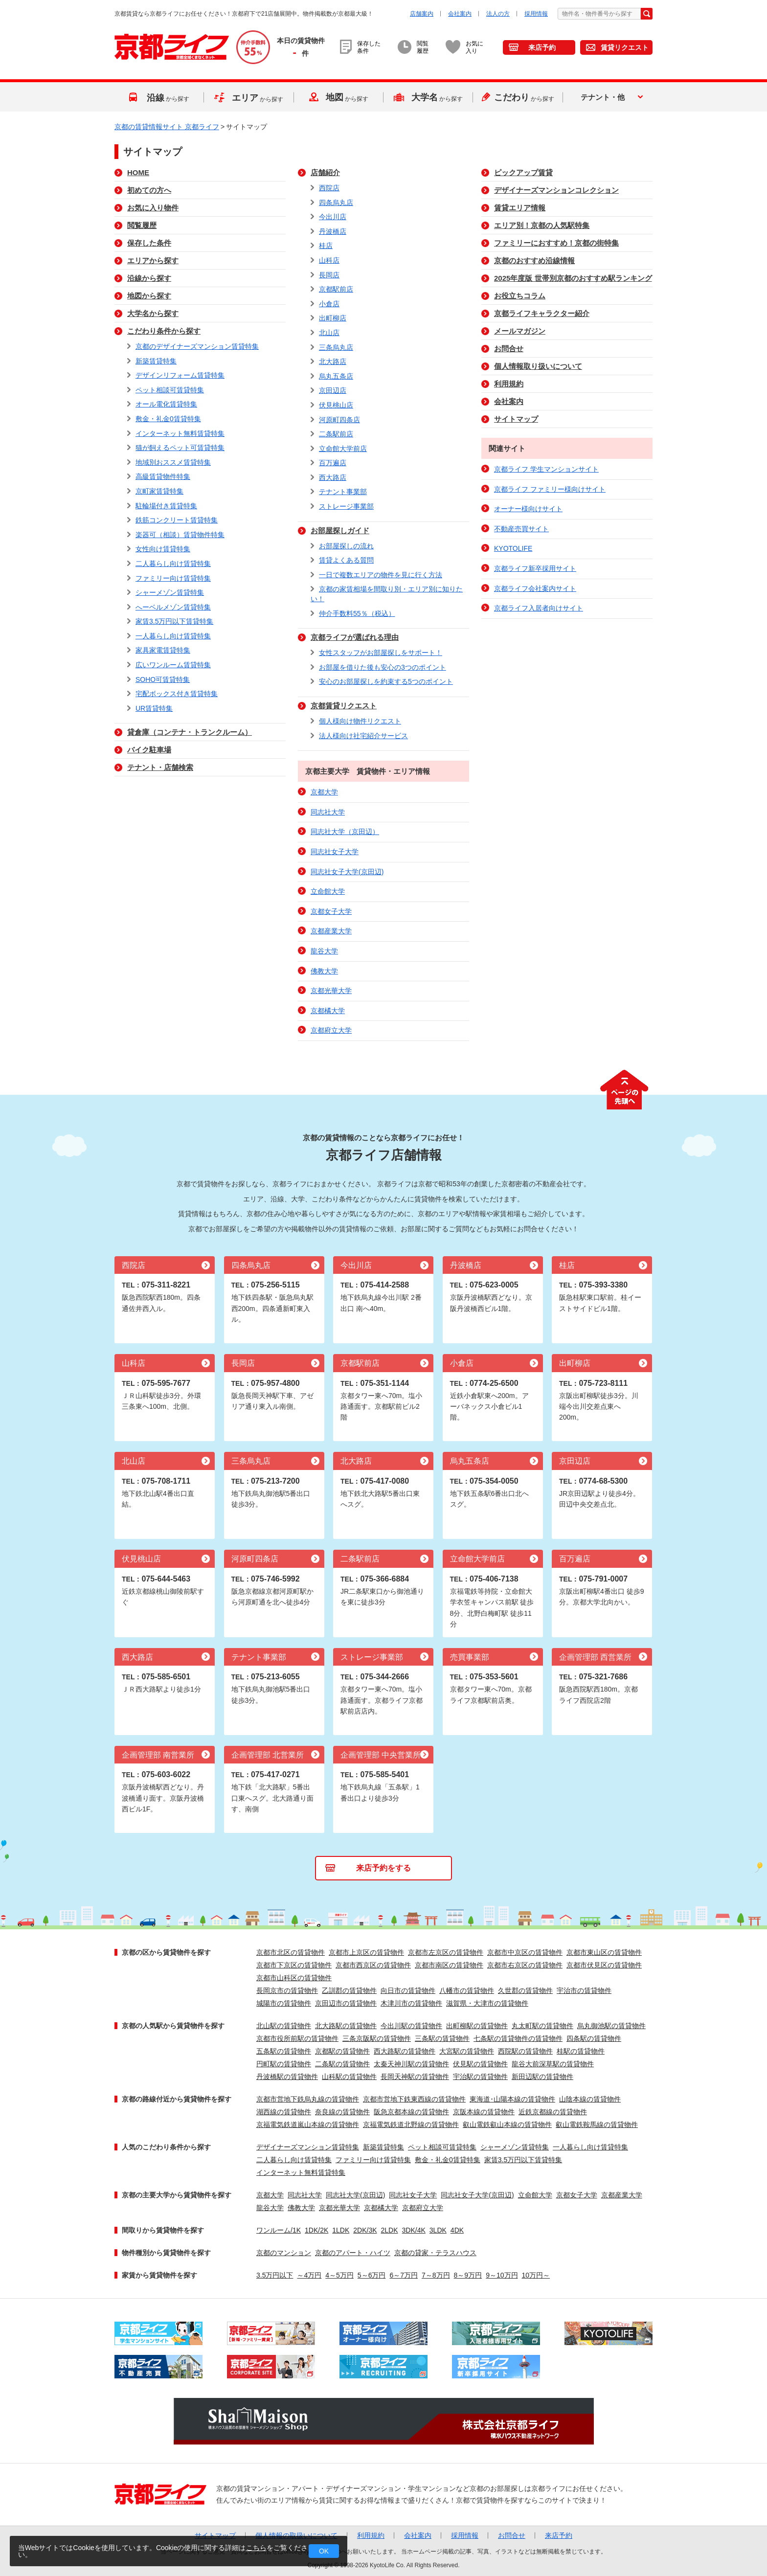  I want to click on 京都市東山区の賃貸物件, so click(604, 1952).